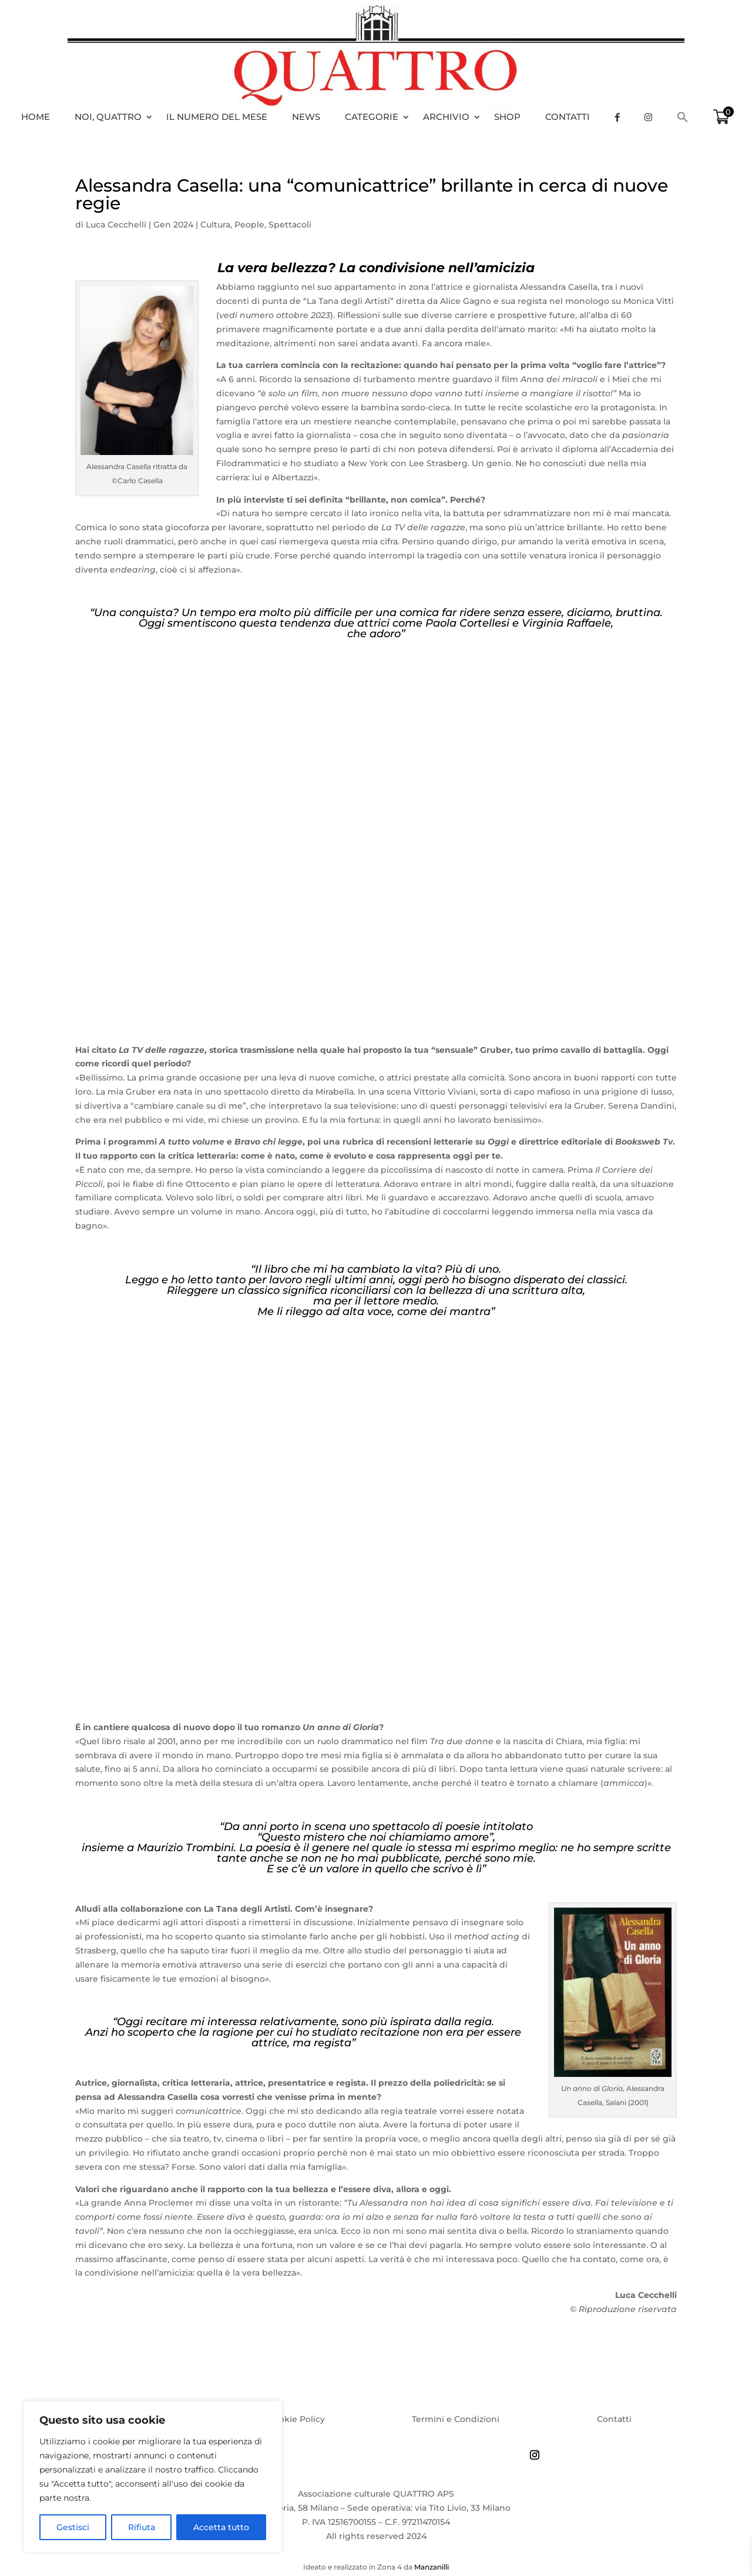  I want to click on Archivio, so click(446, 116).